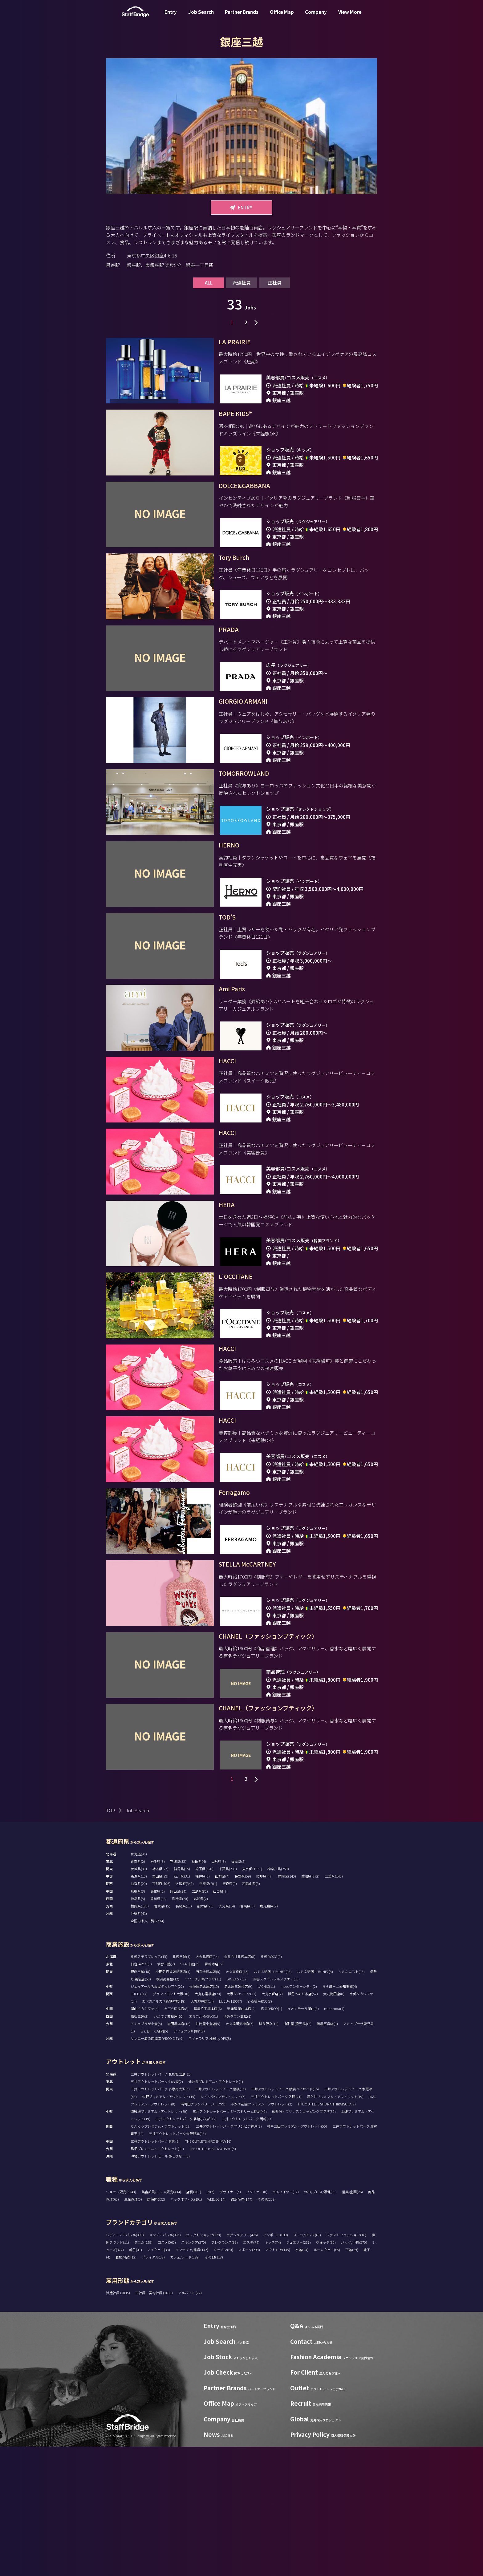  I want to click on GINZA SIX(17), so click(237, 2108).